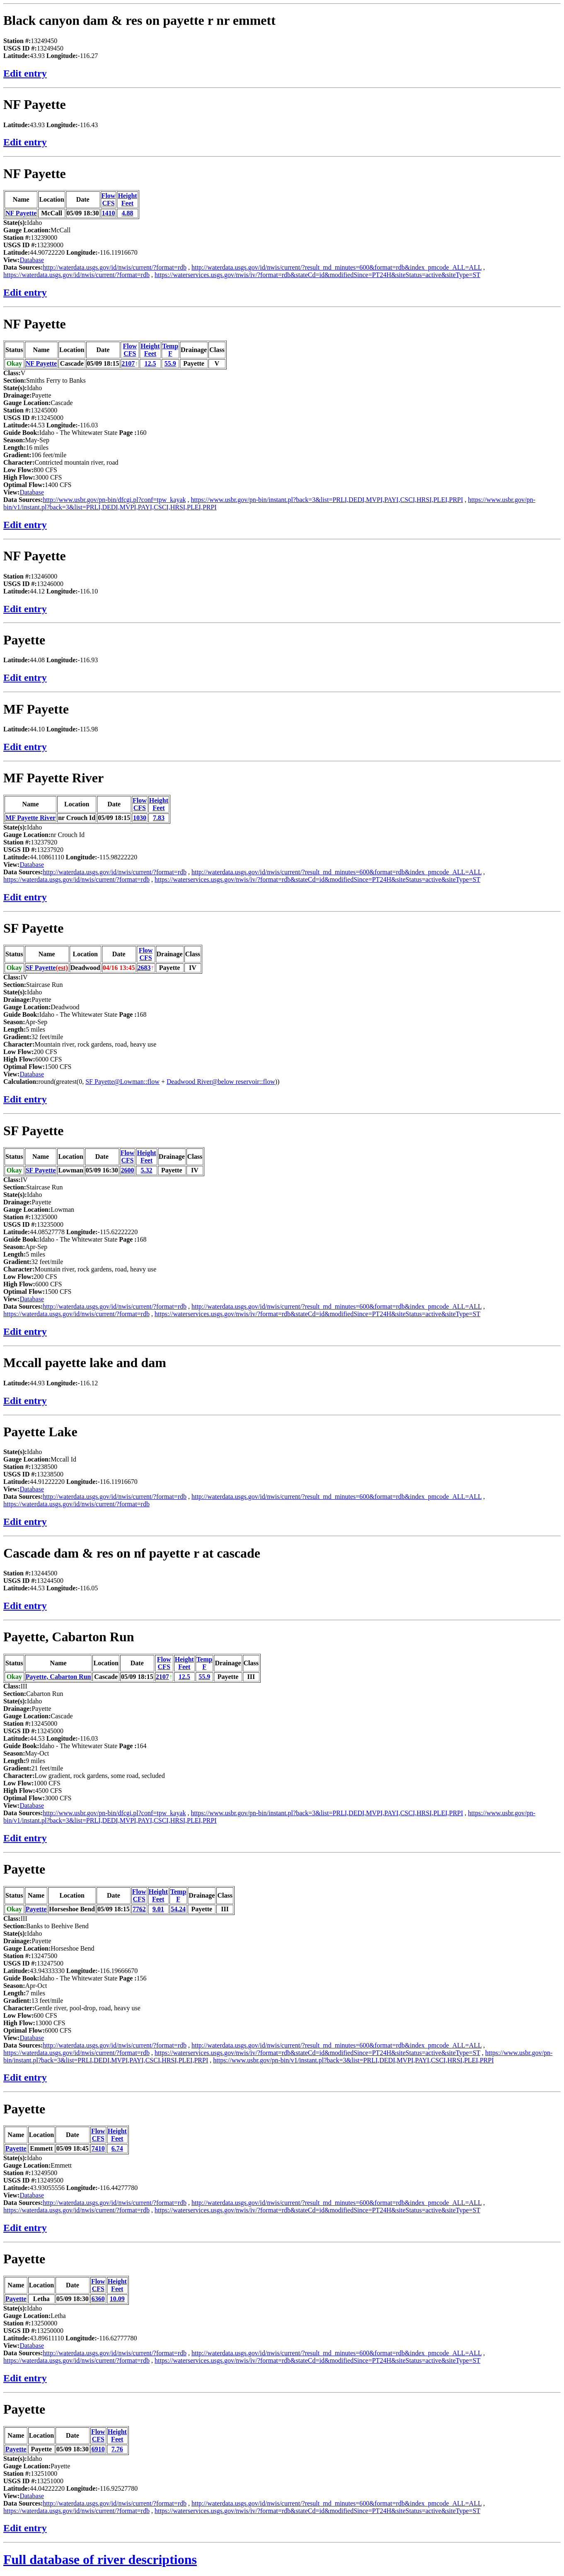 The image size is (564, 2576). Describe the element at coordinates (34, 104) in the screenshot. I see `NF Payette` at that location.